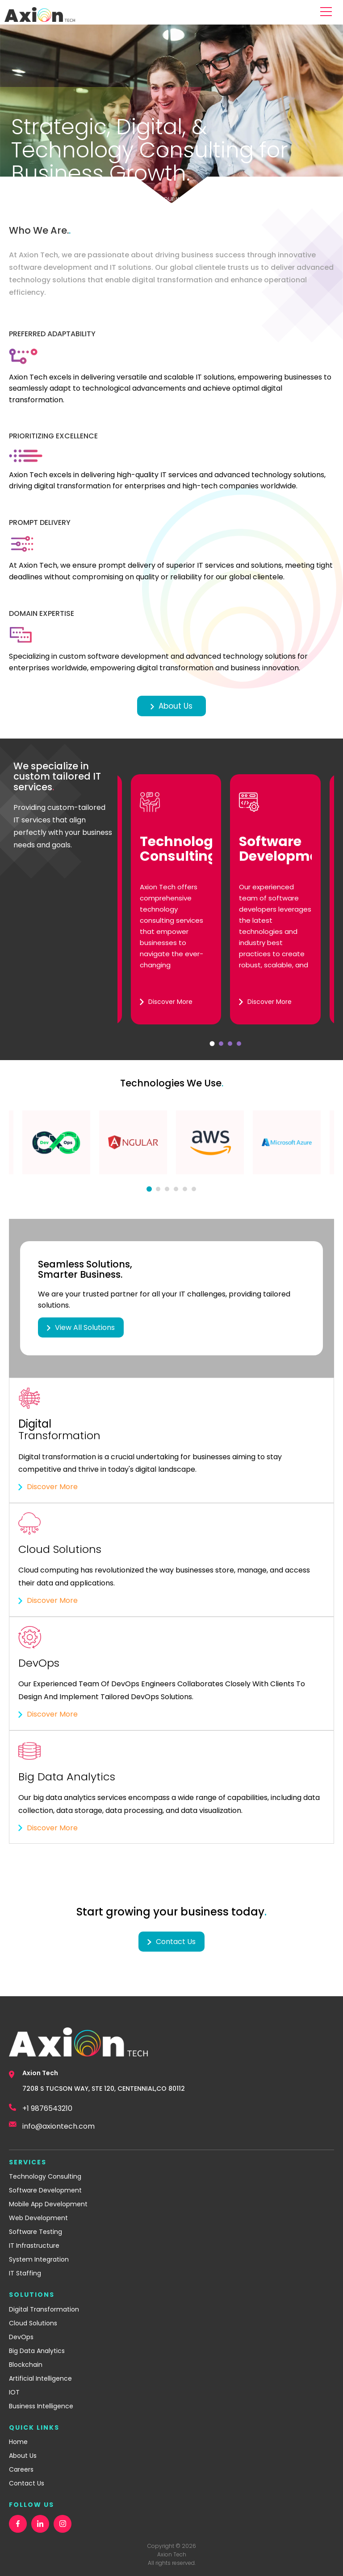 The image size is (343, 2576). What do you see at coordinates (45, 2176) in the screenshot?
I see `Technology Consulting` at bounding box center [45, 2176].